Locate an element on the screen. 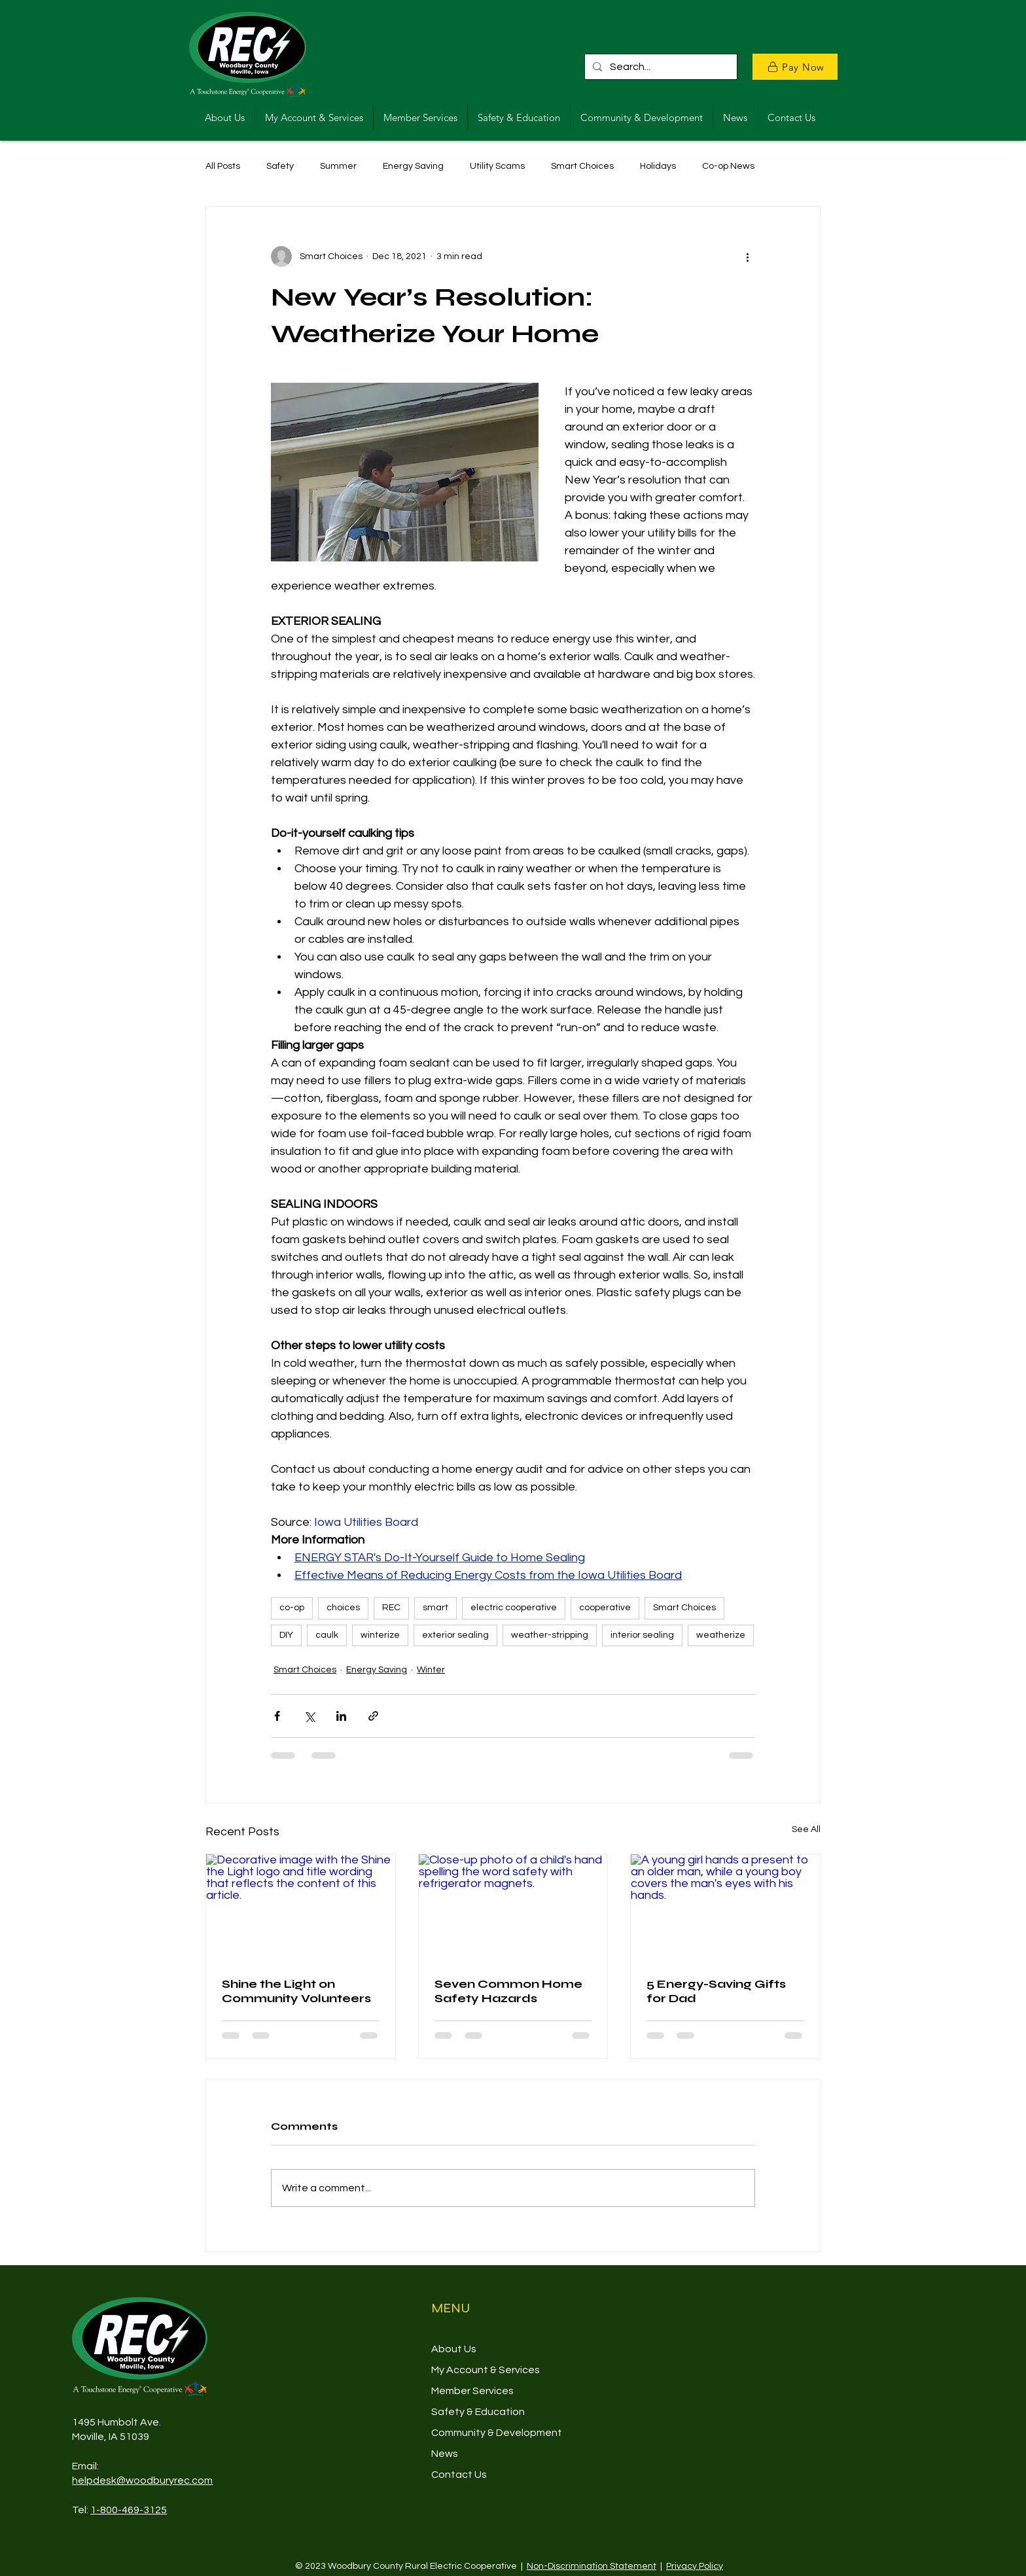 The image size is (1026, 2576). helpdesk@woodburyrec.com is located at coordinates (142, 2480).